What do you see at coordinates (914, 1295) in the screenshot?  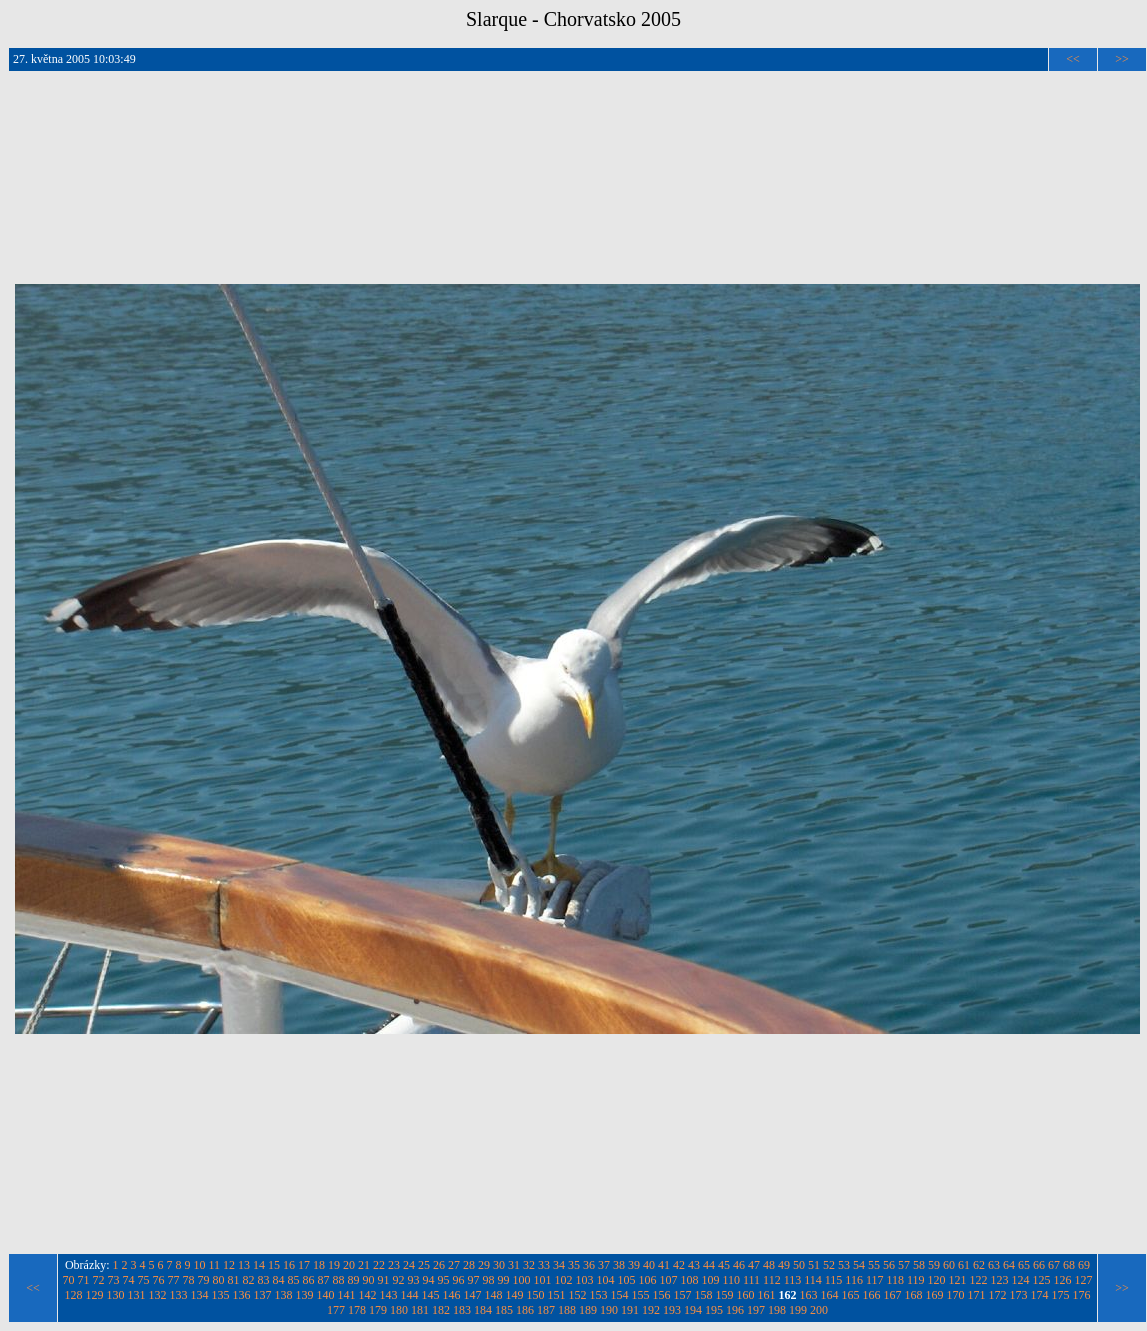 I see `168` at bounding box center [914, 1295].